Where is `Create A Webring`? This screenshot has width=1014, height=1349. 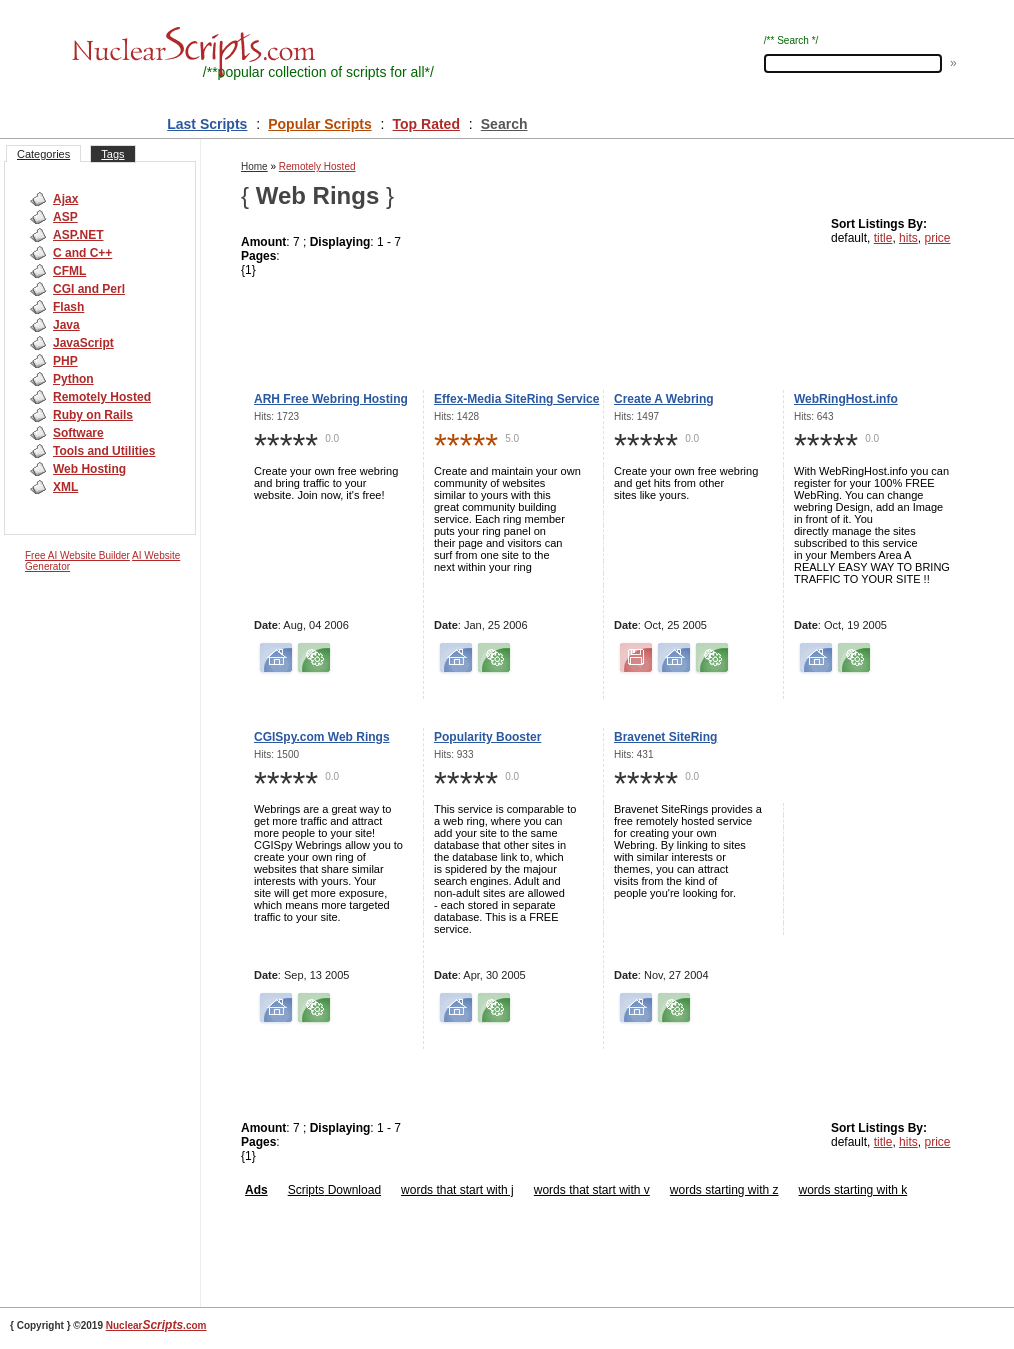
Create A Webring is located at coordinates (664, 399).